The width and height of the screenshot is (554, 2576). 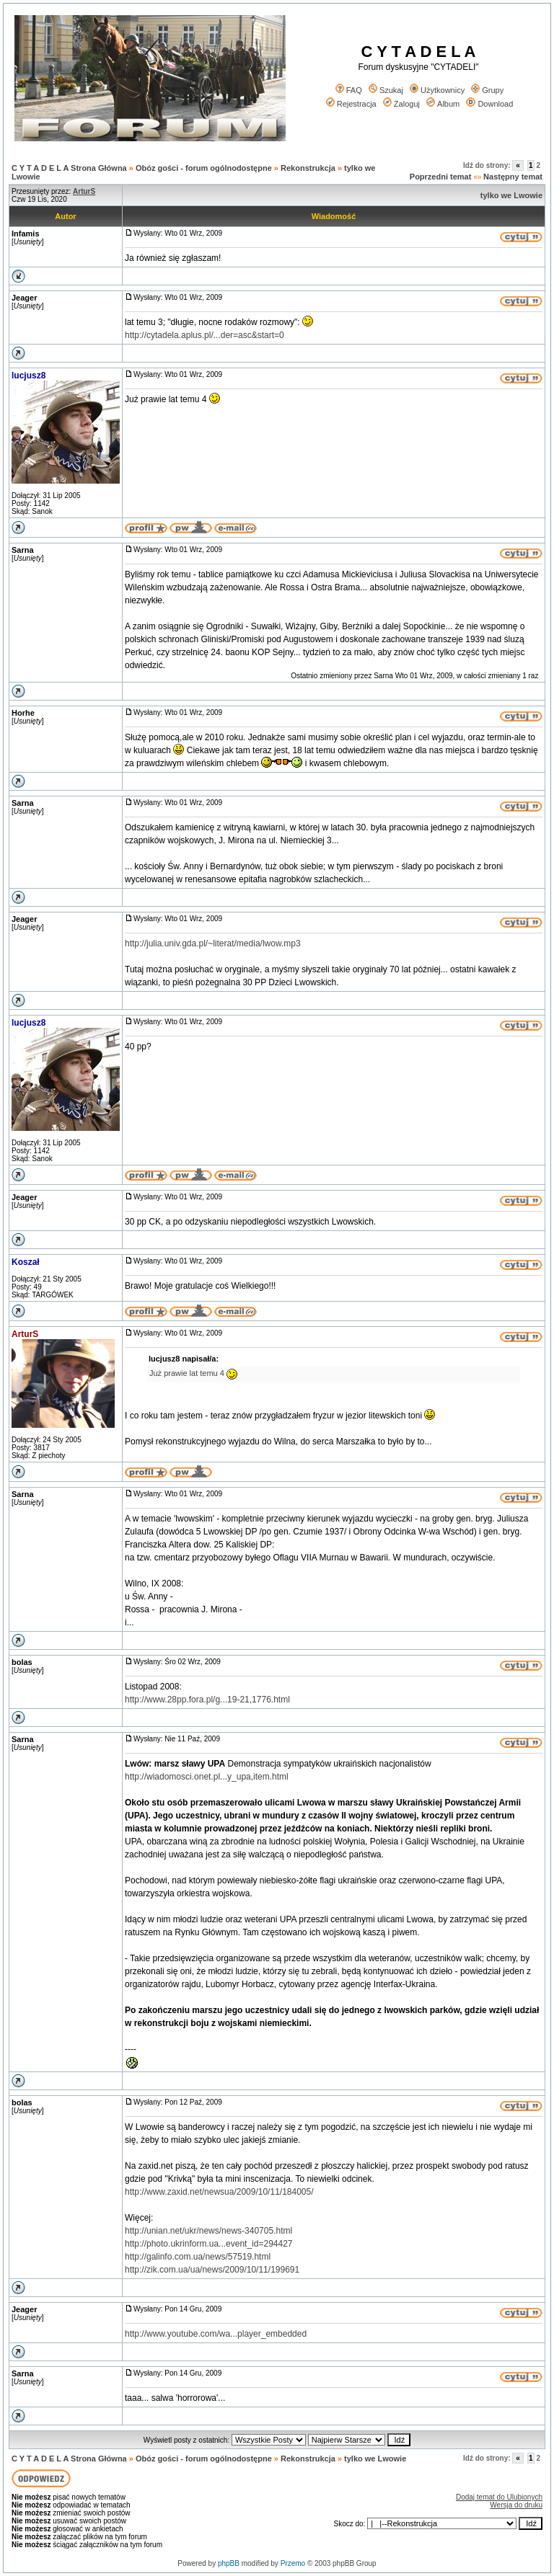 What do you see at coordinates (348, 90) in the screenshot?
I see `FAQ` at bounding box center [348, 90].